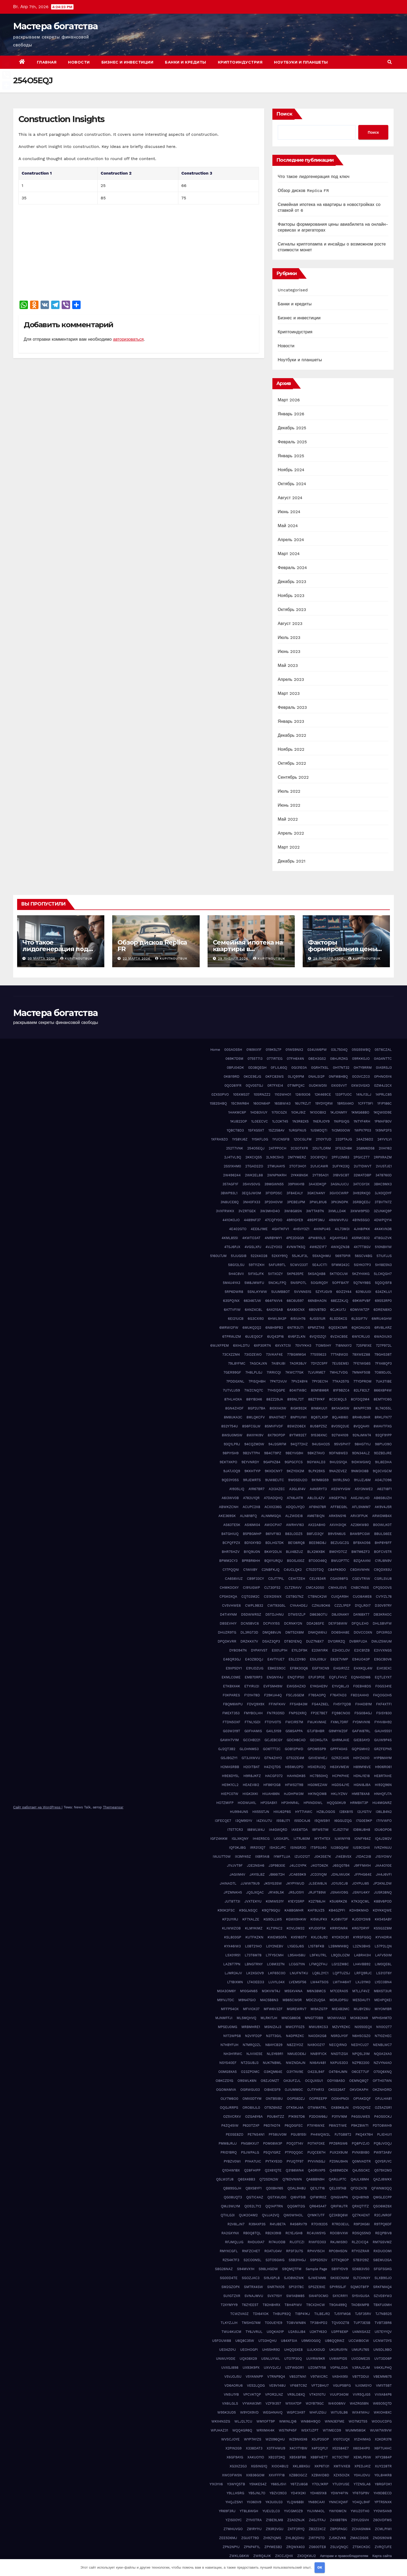  Describe the element at coordinates (383, 1767) in the screenshot. I see `H906R061` at that location.